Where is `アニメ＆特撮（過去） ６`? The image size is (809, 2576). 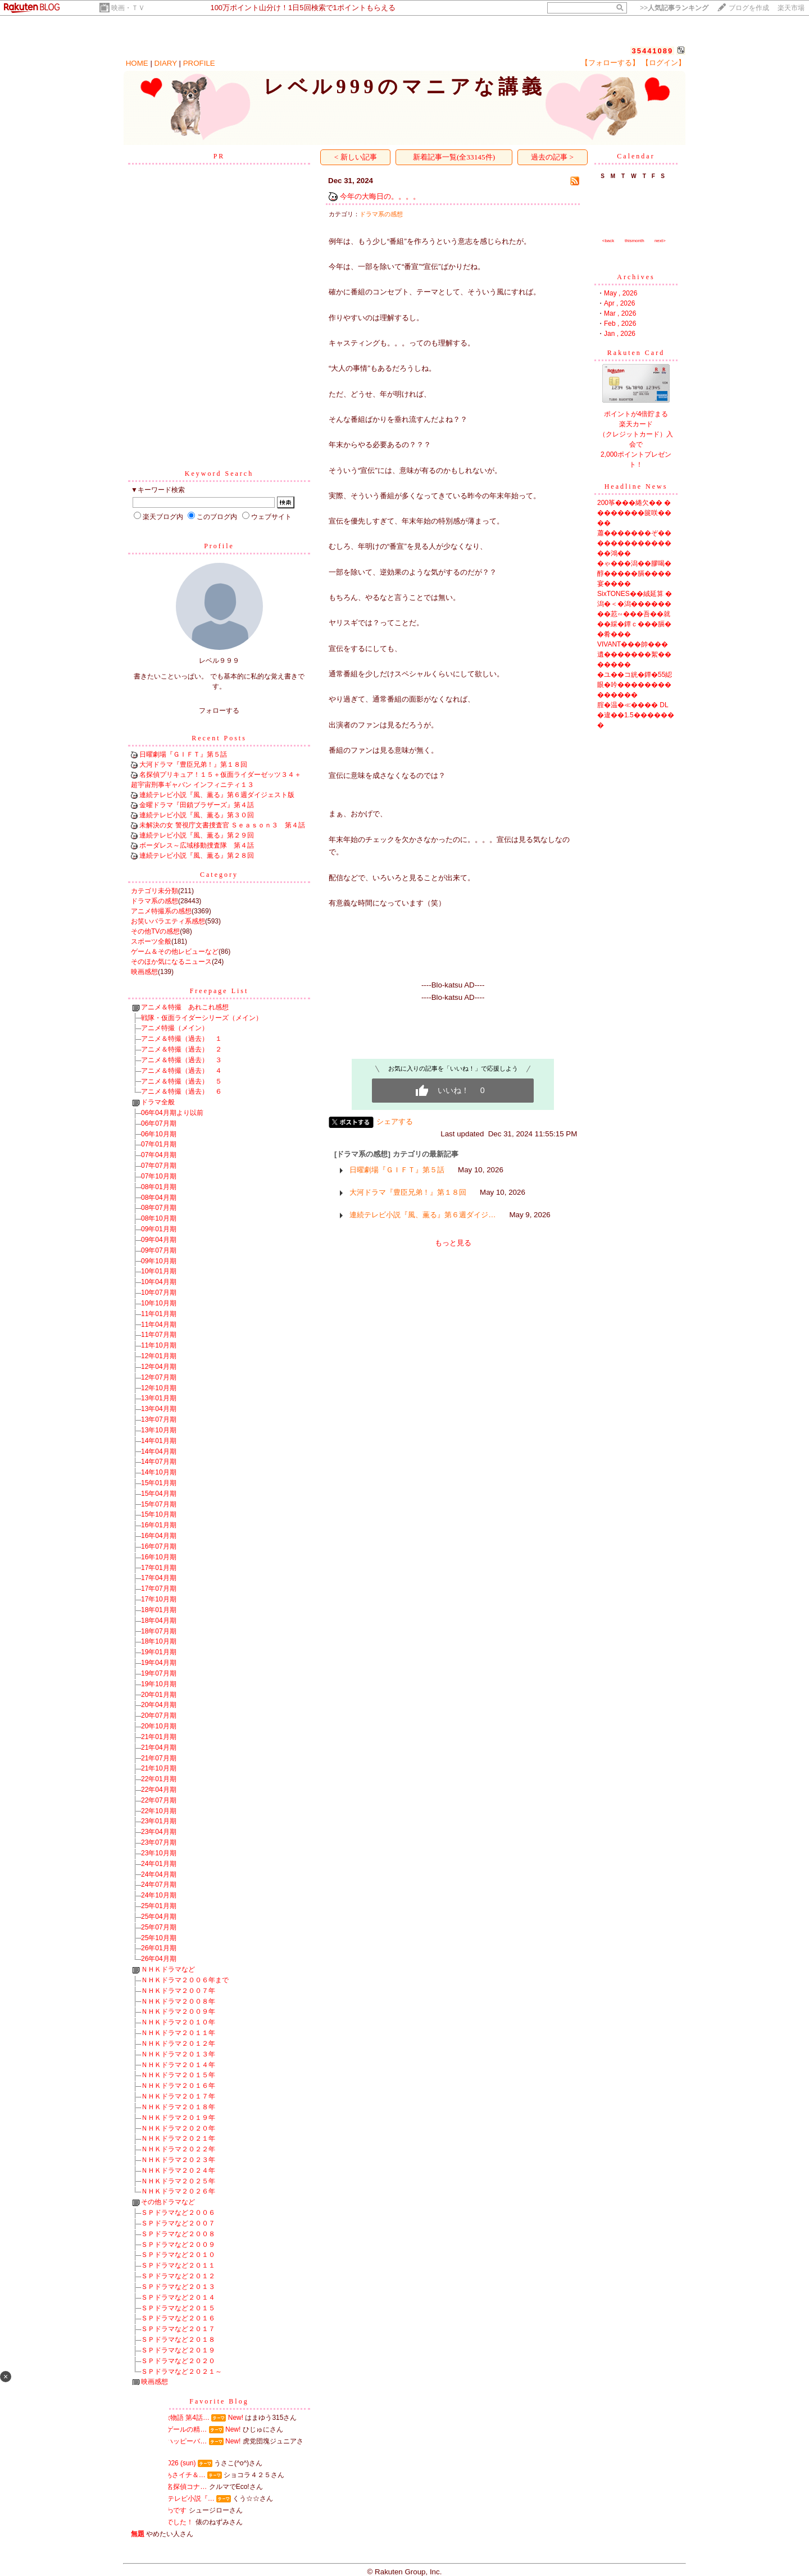
アニメ＆特撮（過去） ６ is located at coordinates (181, 1091).